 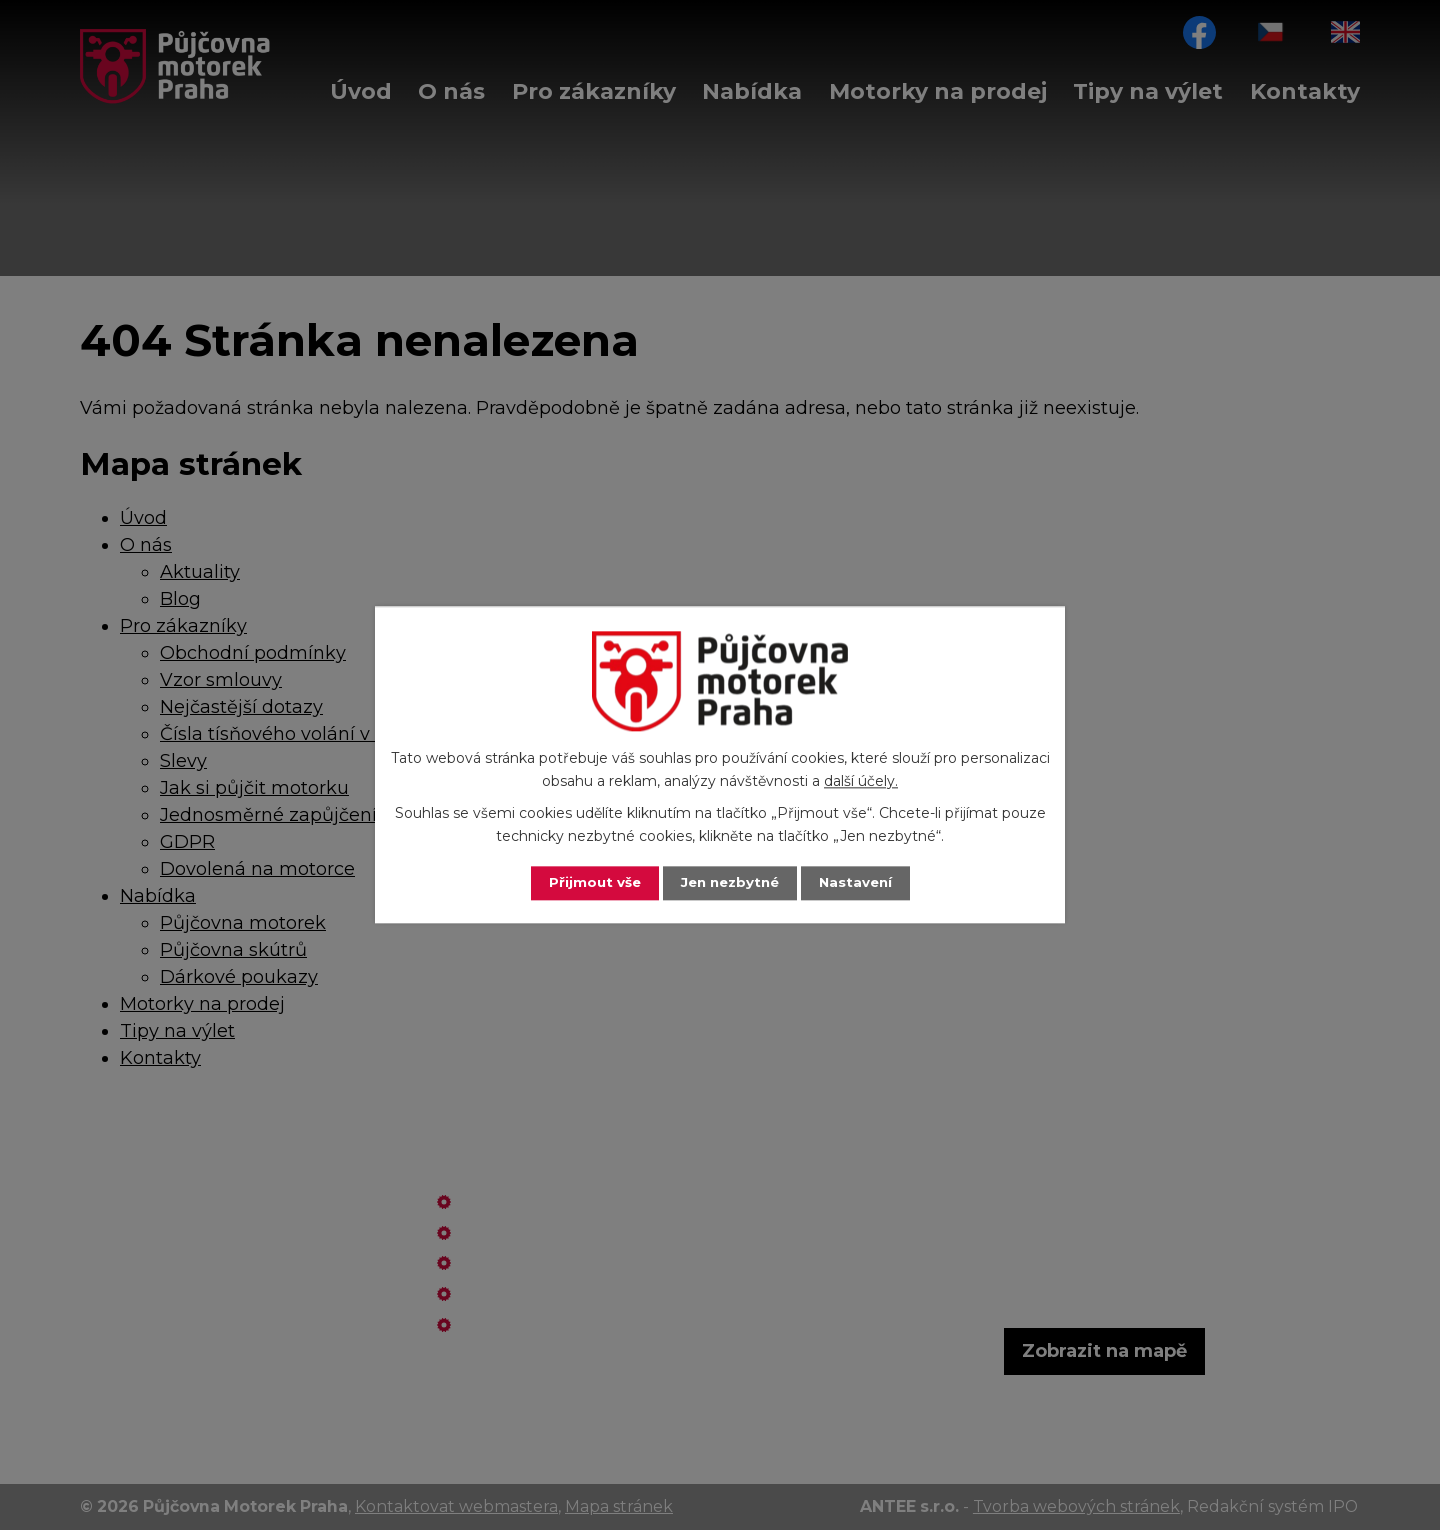 I want to click on Nastavení, so click(x=860, y=883).